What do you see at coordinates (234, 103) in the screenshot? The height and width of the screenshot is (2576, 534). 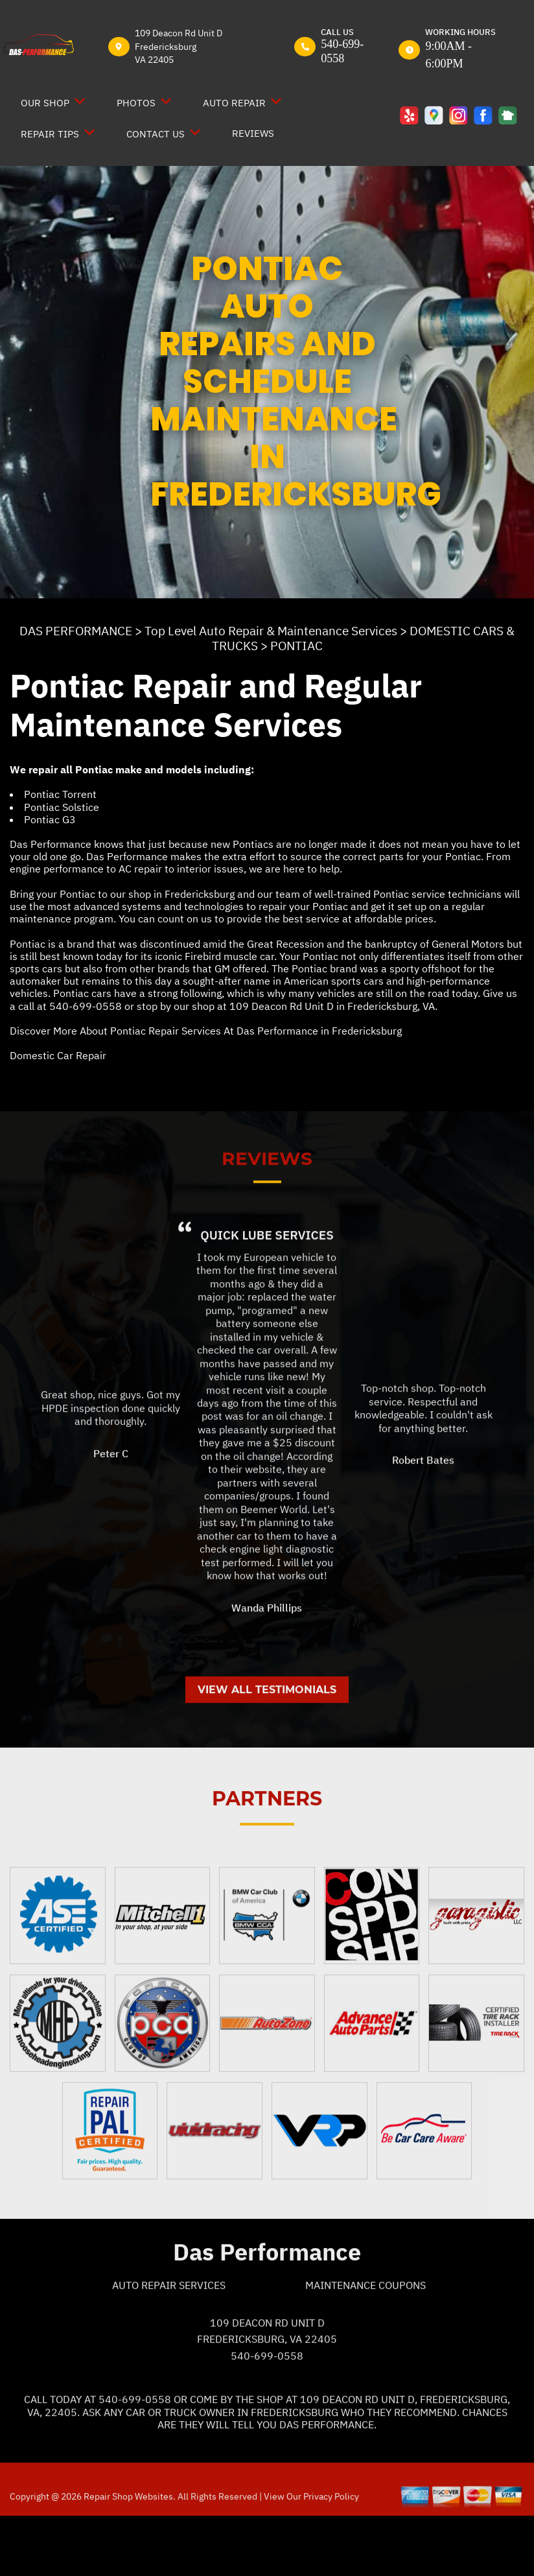 I see `AUTO REPAIR` at bounding box center [234, 103].